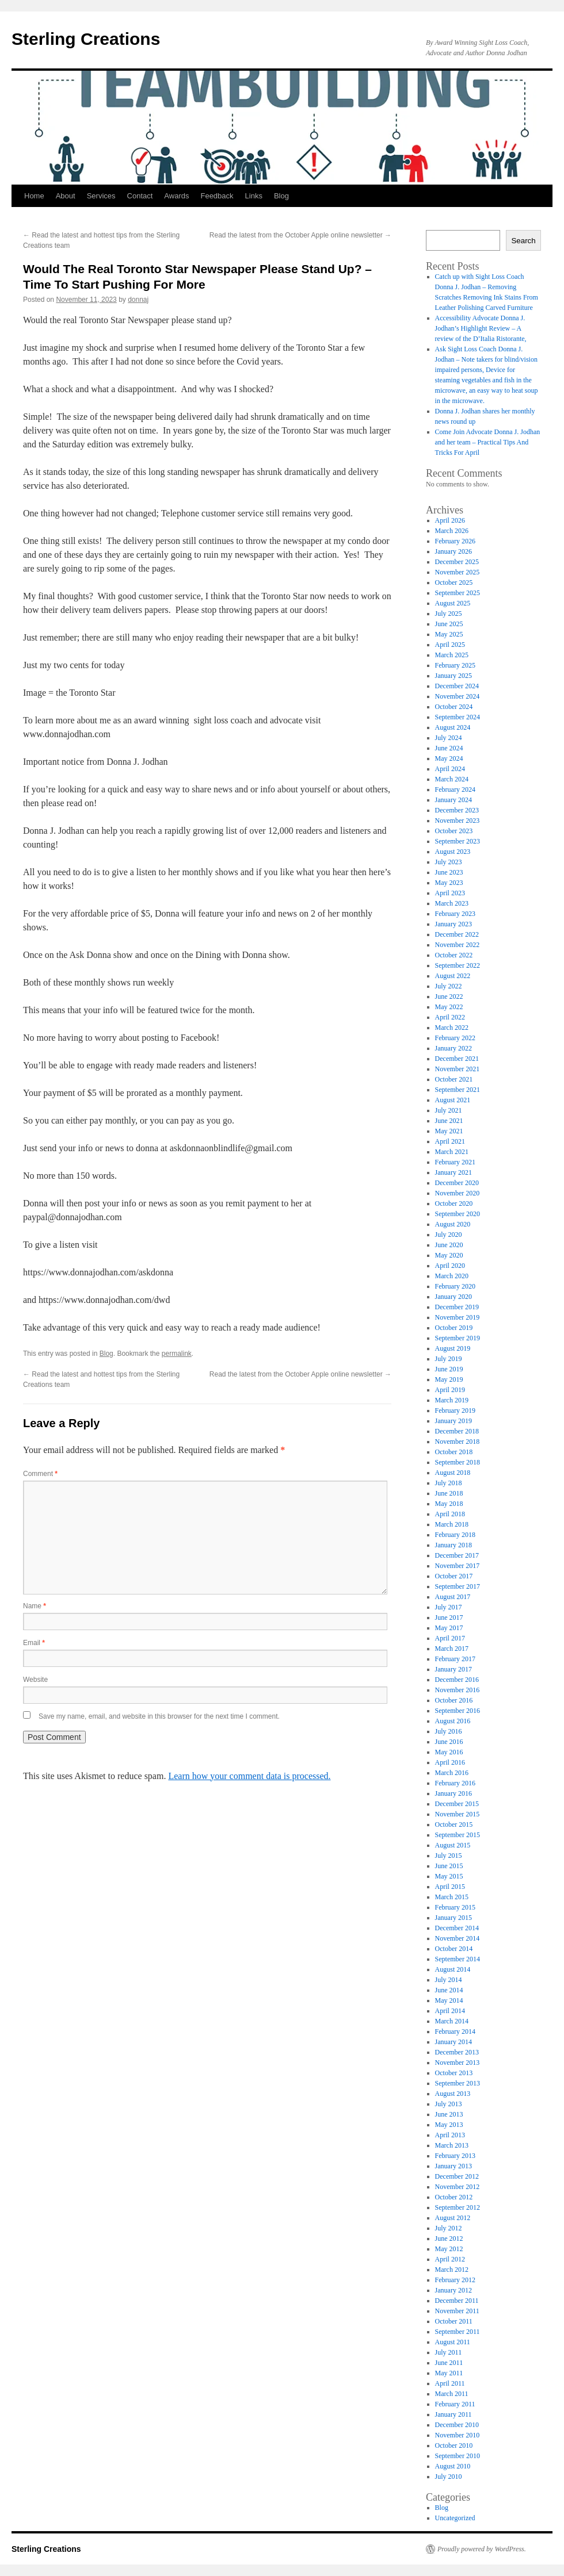 This screenshot has height=2576, width=564. Describe the element at coordinates (453, 2321) in the screenshot. I see `October 2011` at that location.